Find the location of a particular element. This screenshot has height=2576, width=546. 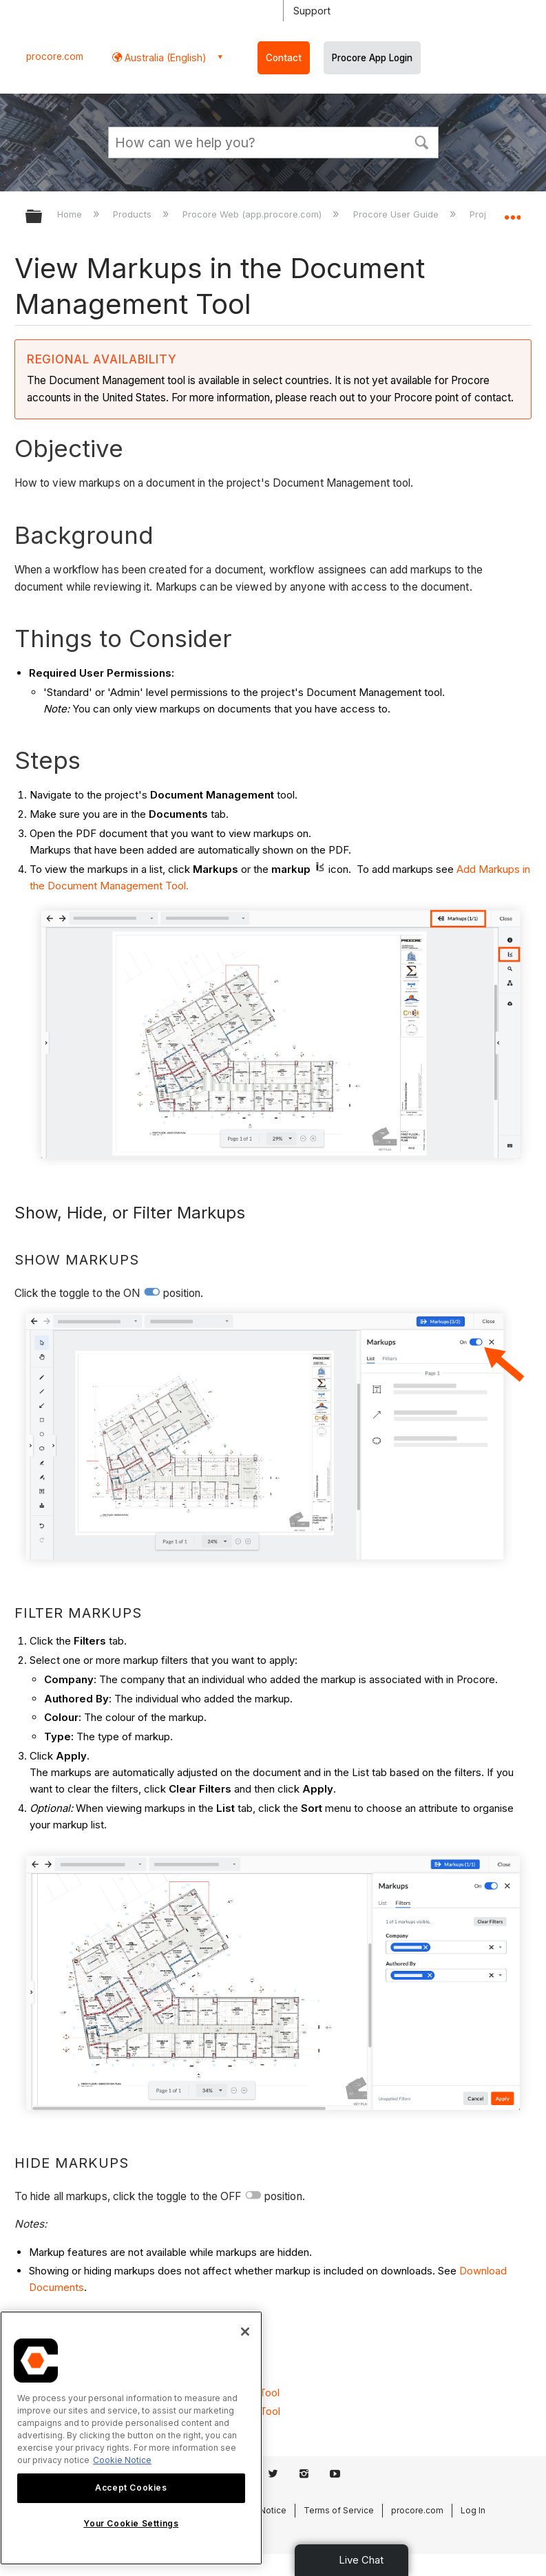

[Close] is located at coordinates (245, 2331).